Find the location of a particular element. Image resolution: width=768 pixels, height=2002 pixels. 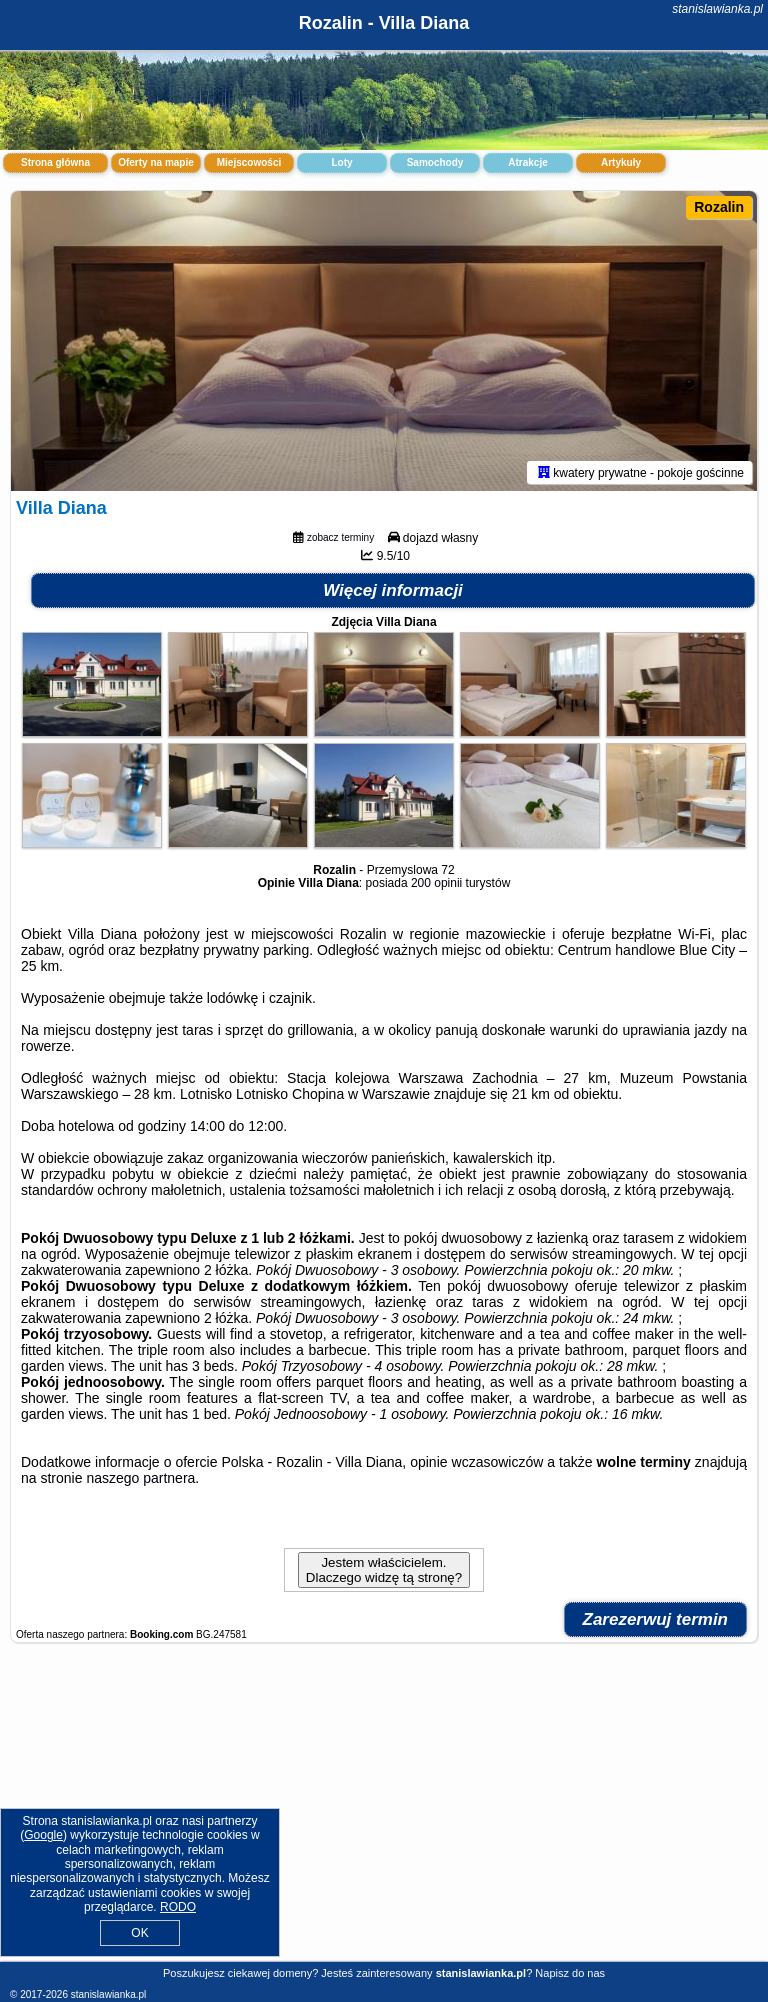

stanislawianka.pl is located at coordinates (717, 9).